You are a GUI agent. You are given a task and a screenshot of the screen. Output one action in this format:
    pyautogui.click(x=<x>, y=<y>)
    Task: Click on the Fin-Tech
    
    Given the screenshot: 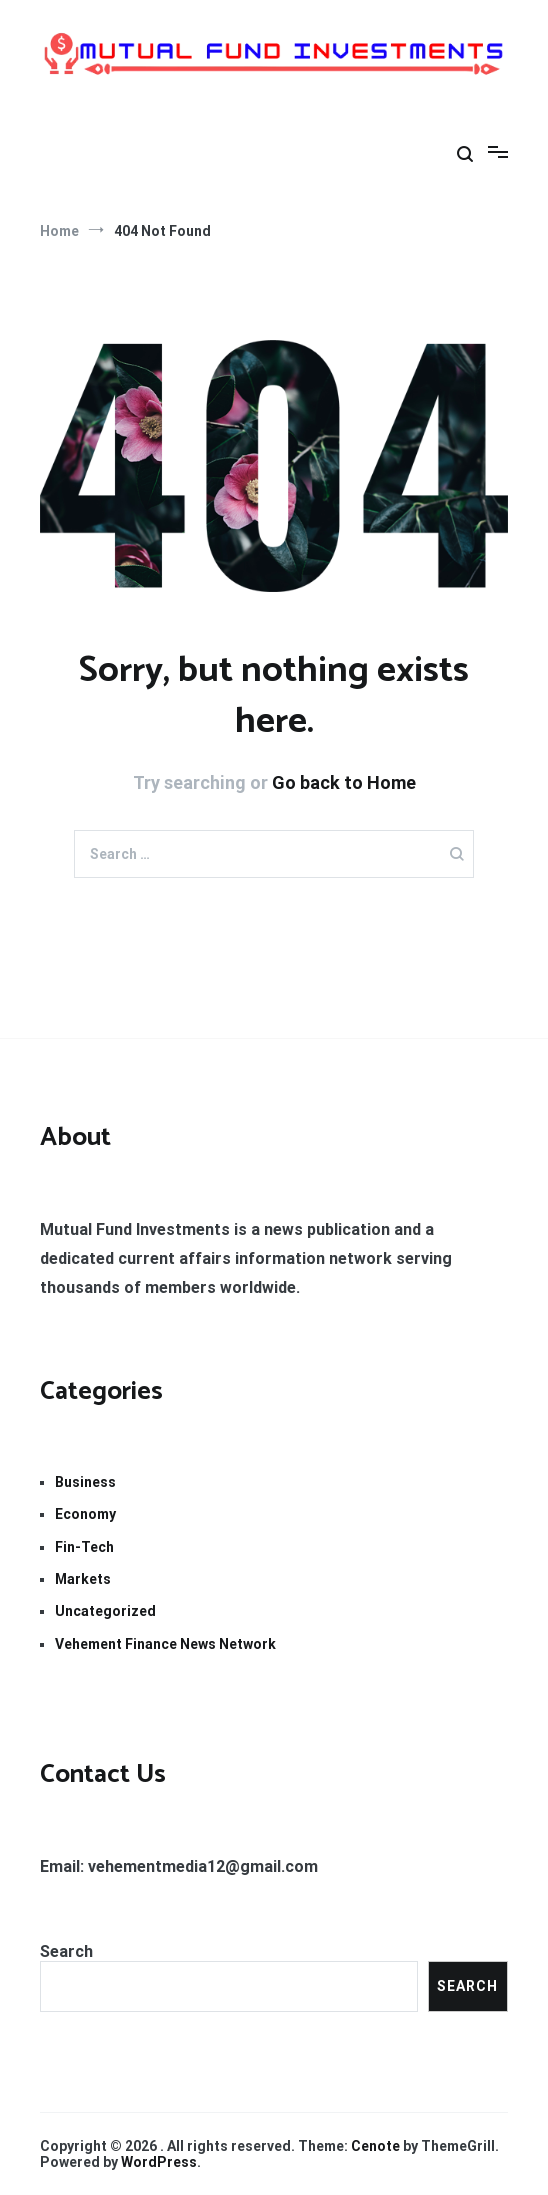 What is the action you would take?
    pyautogui.click(x=84, y=1547)
    